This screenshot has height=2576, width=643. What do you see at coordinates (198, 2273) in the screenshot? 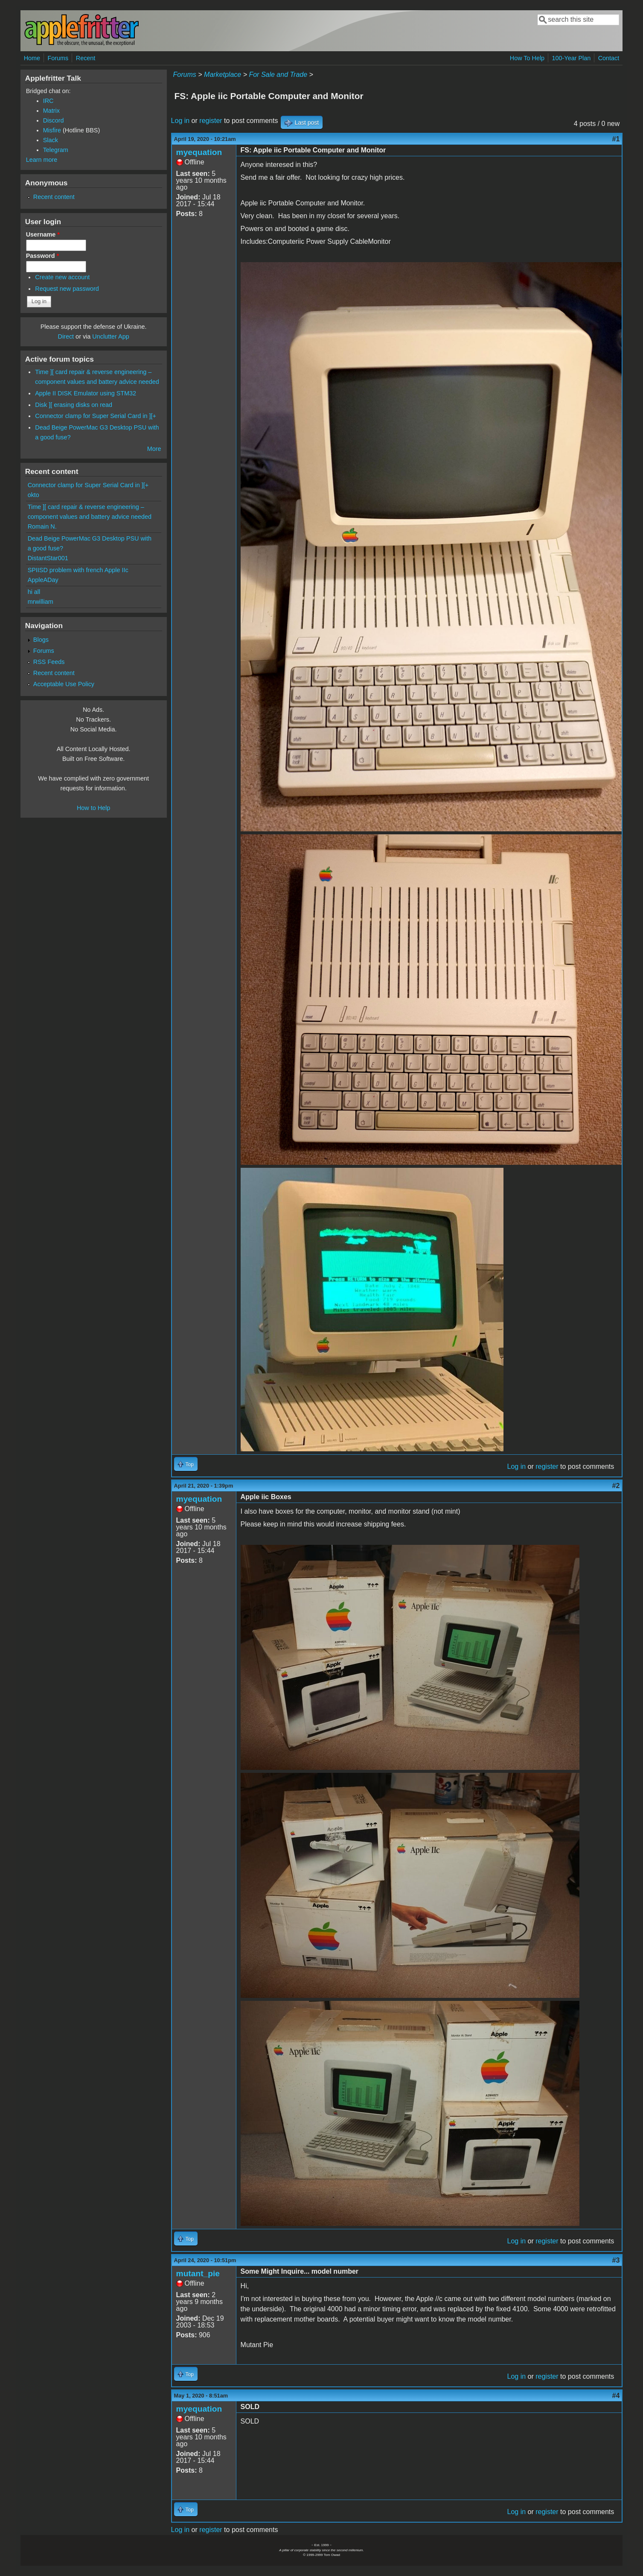
I see `mutant_pie` at bounding box center [198, 2273].